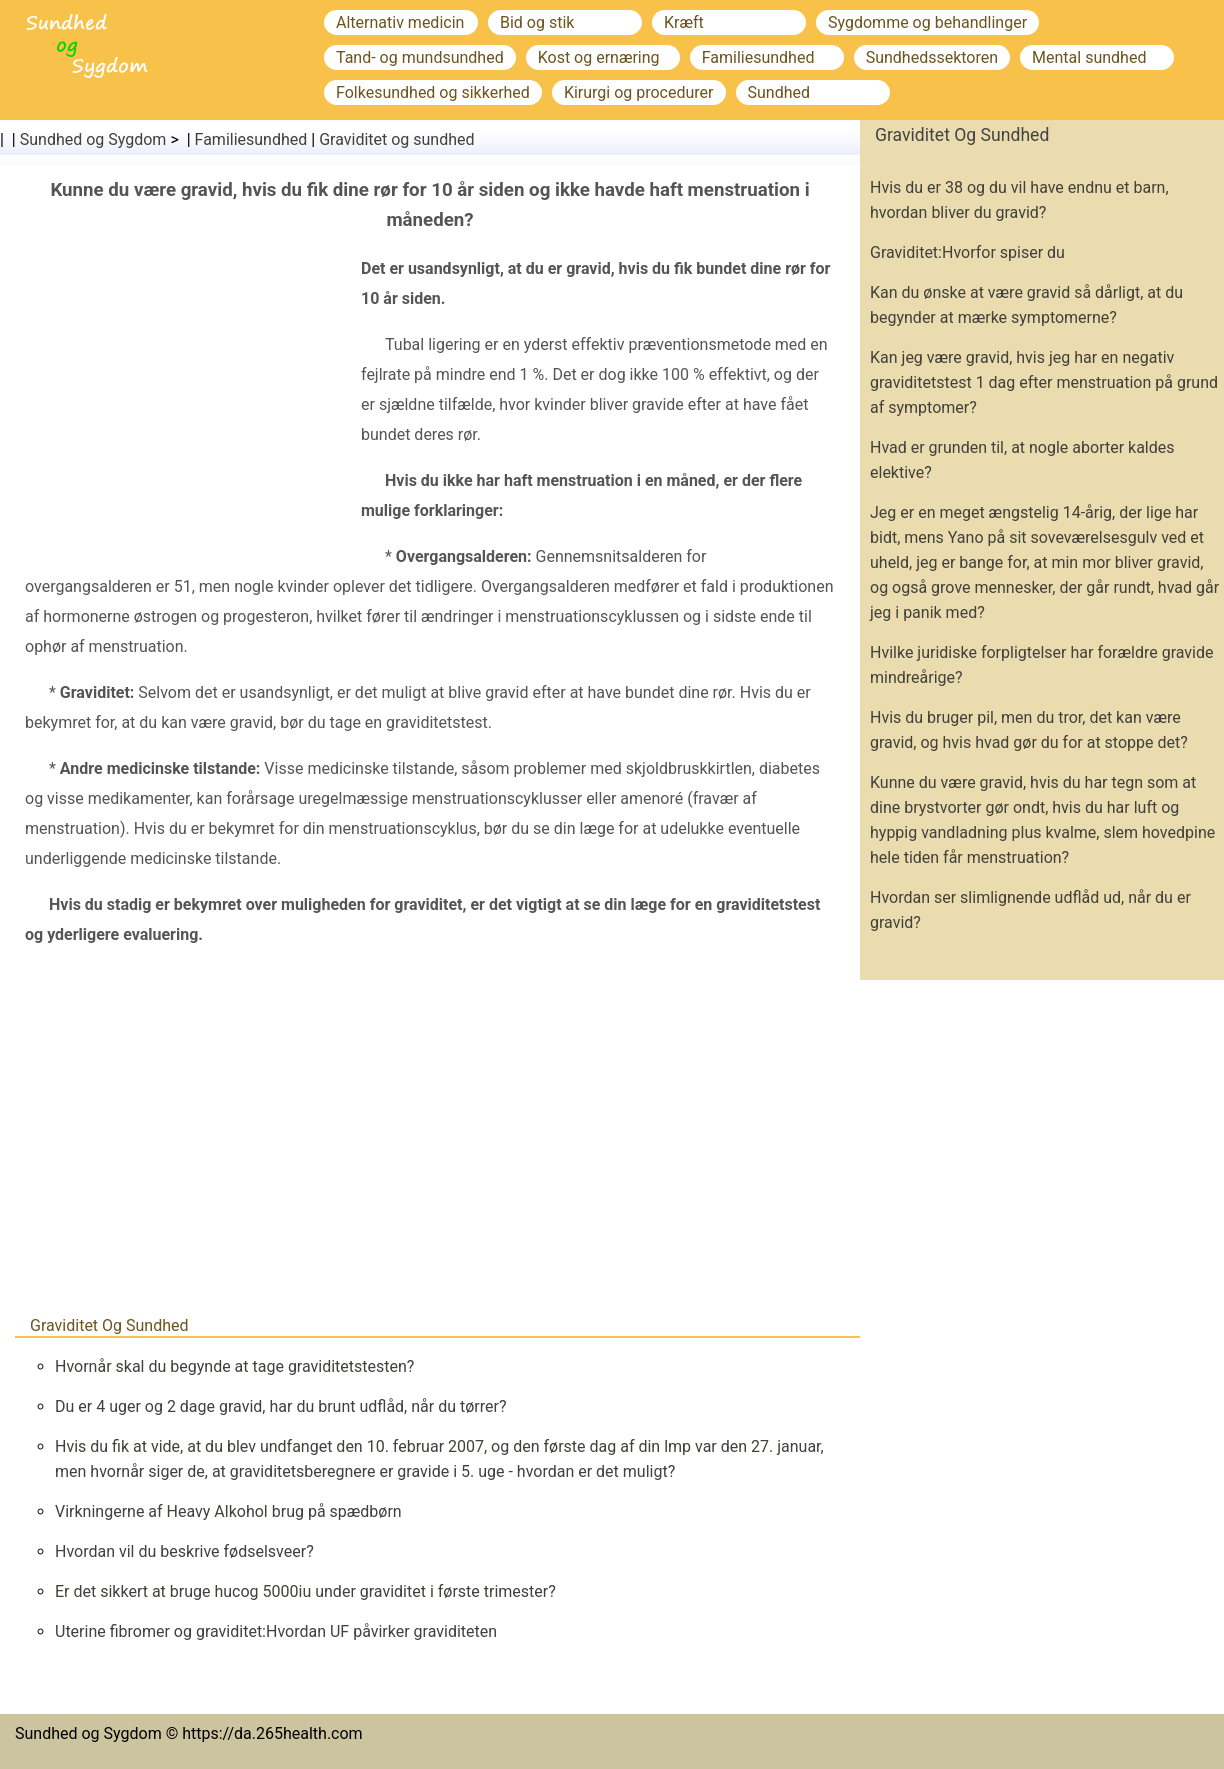  What do you see at coordinates (684, 22) in the screenshot?
I see `Kræft` at bounding box center [684, 22].